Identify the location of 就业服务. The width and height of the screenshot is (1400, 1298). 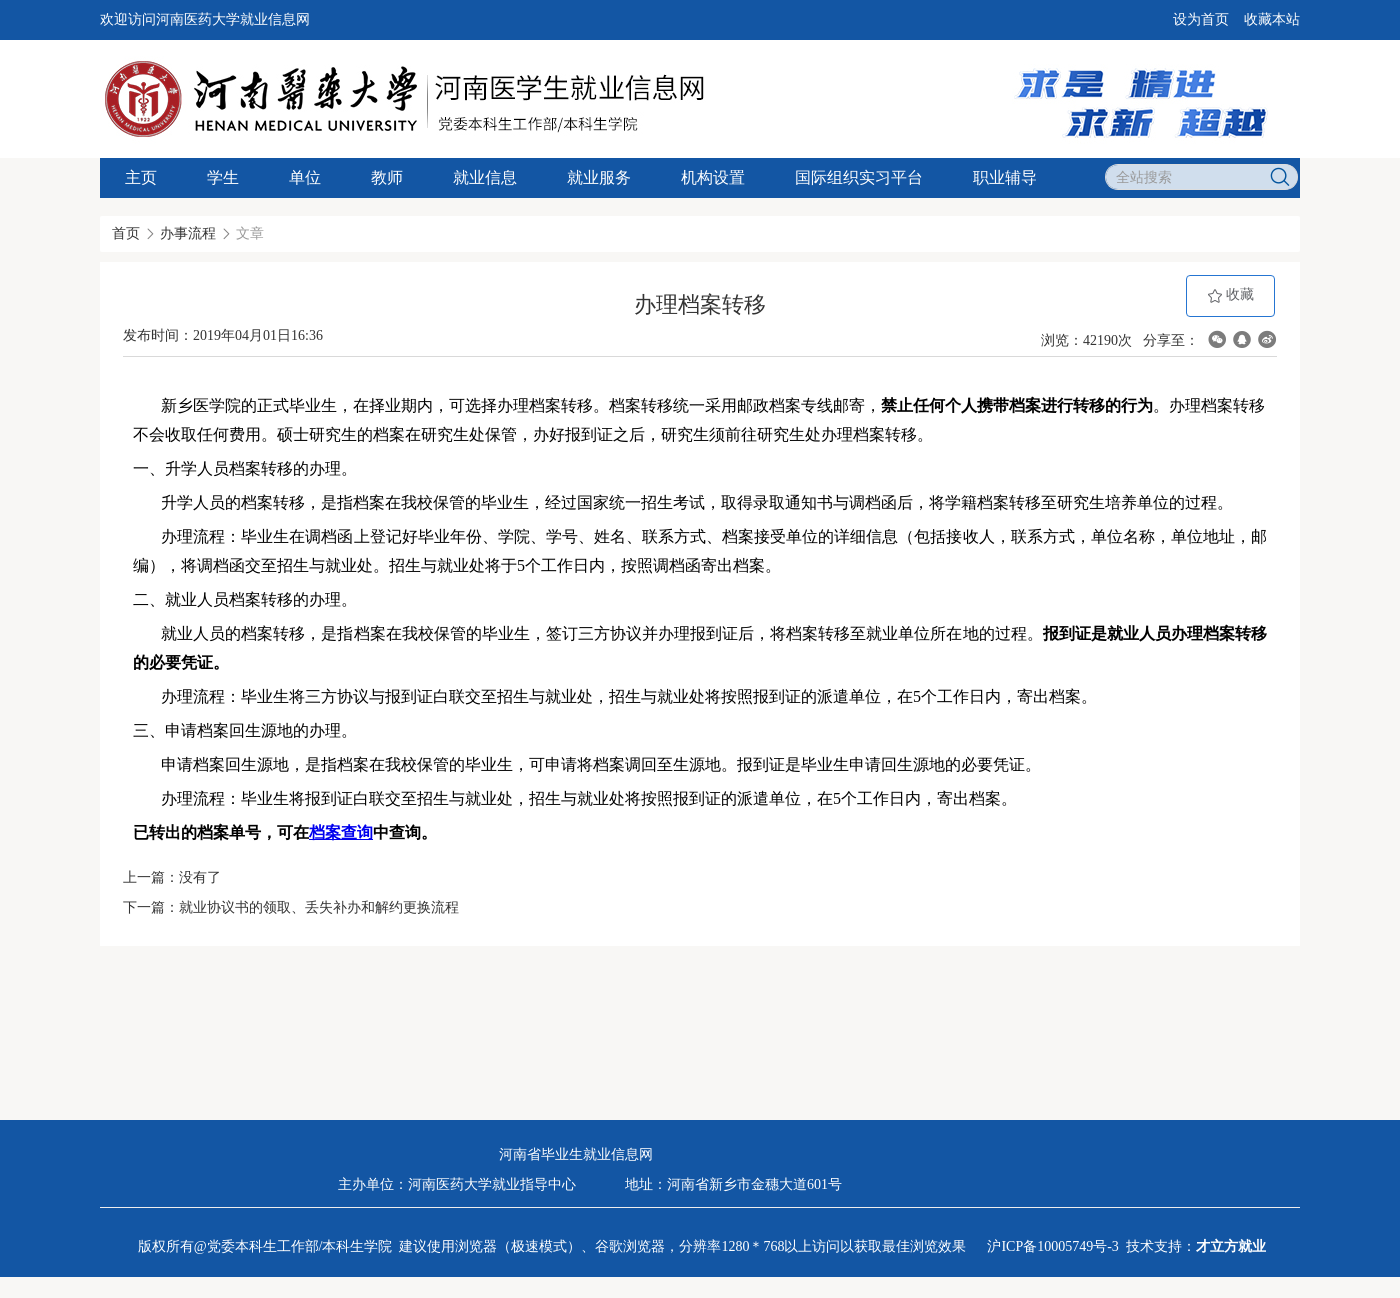
(599, 177).